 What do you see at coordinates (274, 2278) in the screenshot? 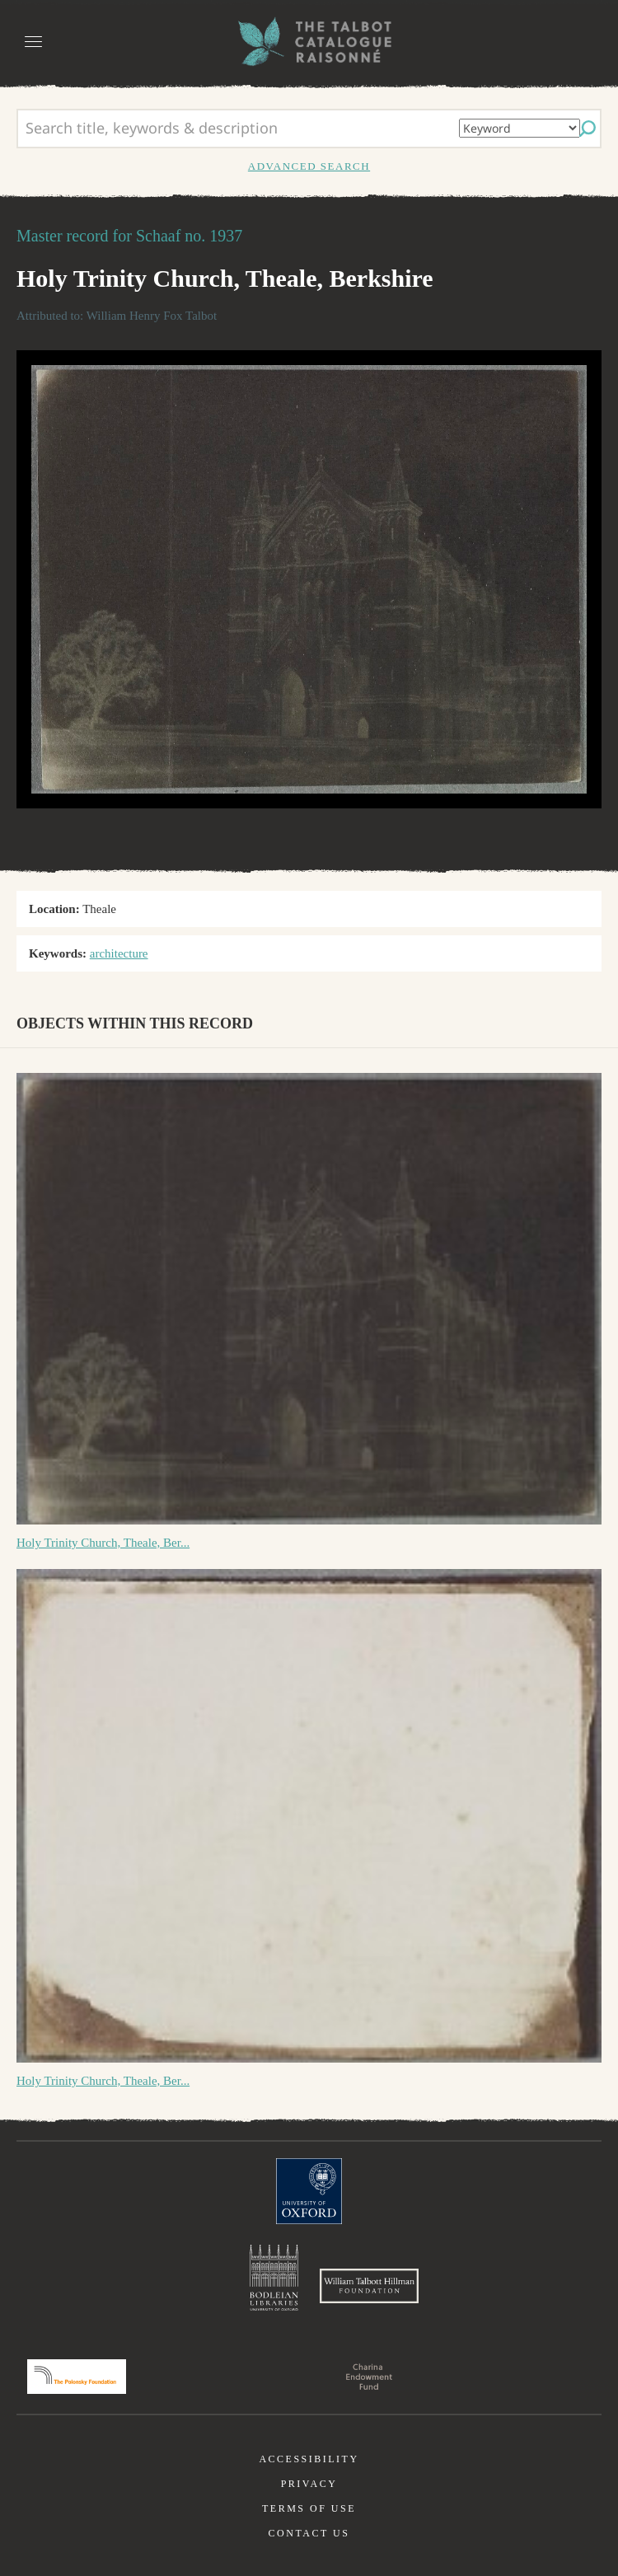
I see `Bodleian Libraries, University of Oxford` at bounding box center [274, 2278].